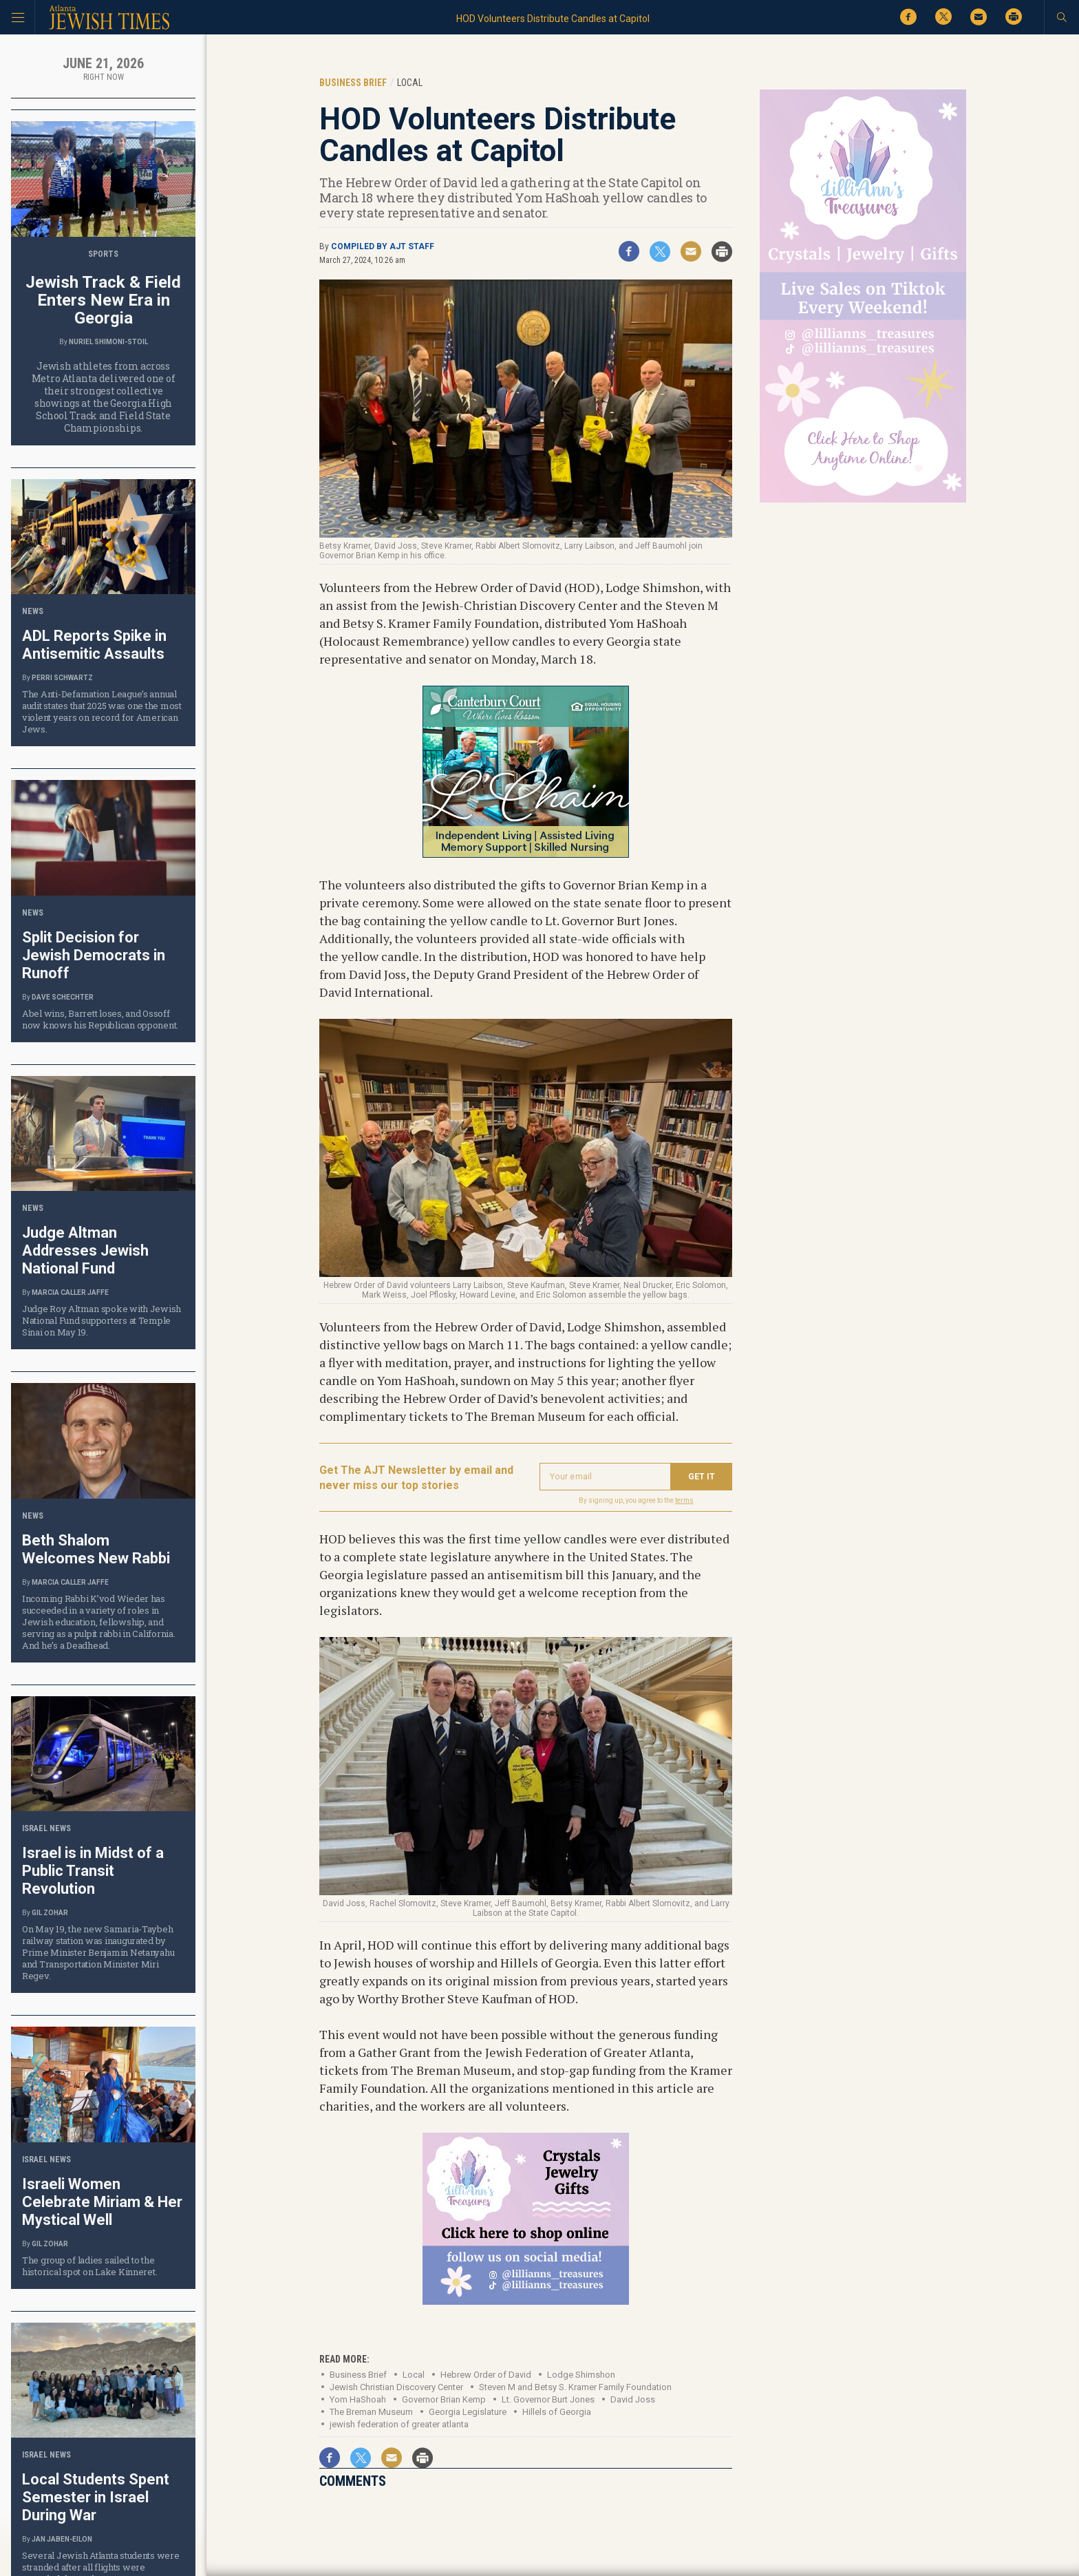  What do you see at coordinates (93, 955) in the screenshot?
I see `Split Decision for Jewish Democrats in Runoff` at bounding box center [93, 955].